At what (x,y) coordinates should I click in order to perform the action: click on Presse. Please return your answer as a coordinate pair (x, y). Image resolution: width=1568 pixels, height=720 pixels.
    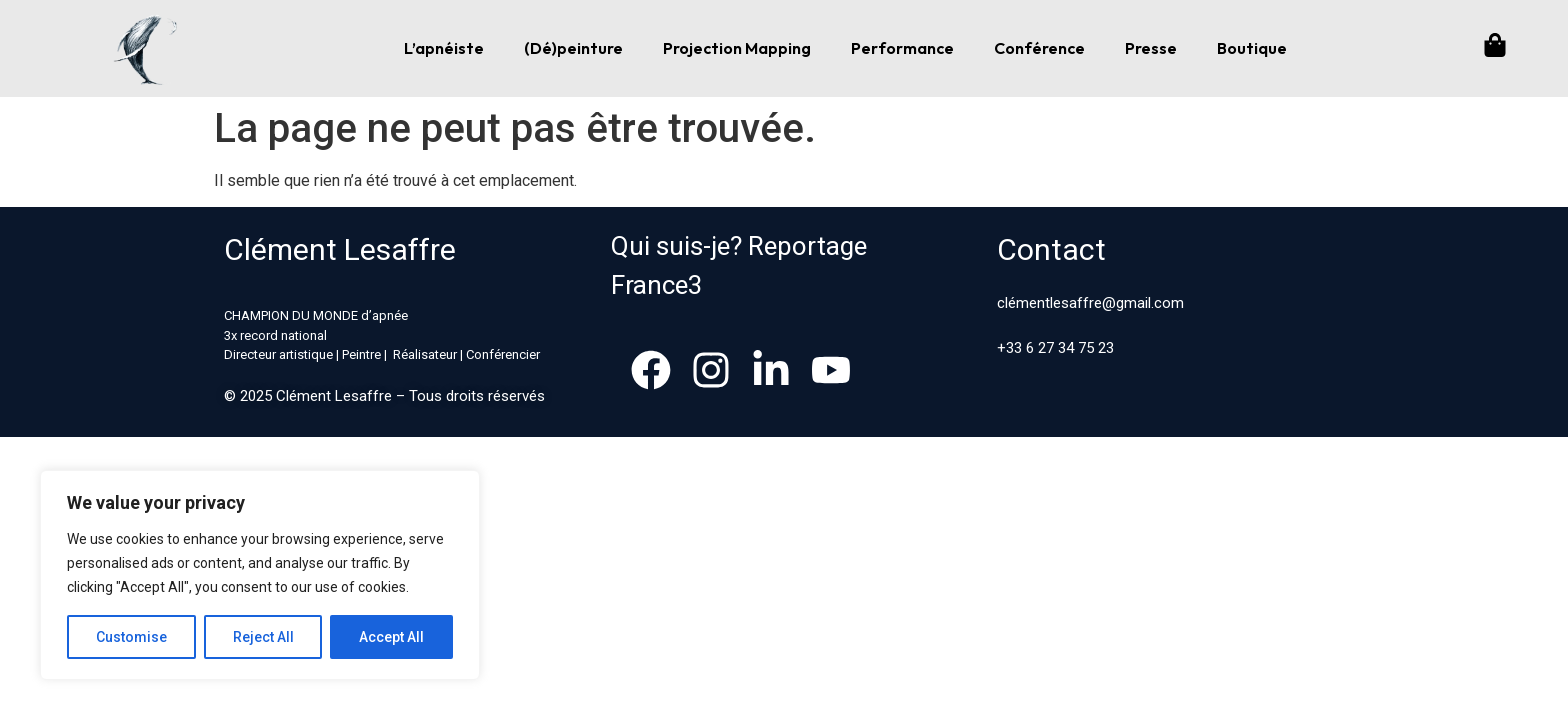
    Looking at the image, I should click on (1151, 48).